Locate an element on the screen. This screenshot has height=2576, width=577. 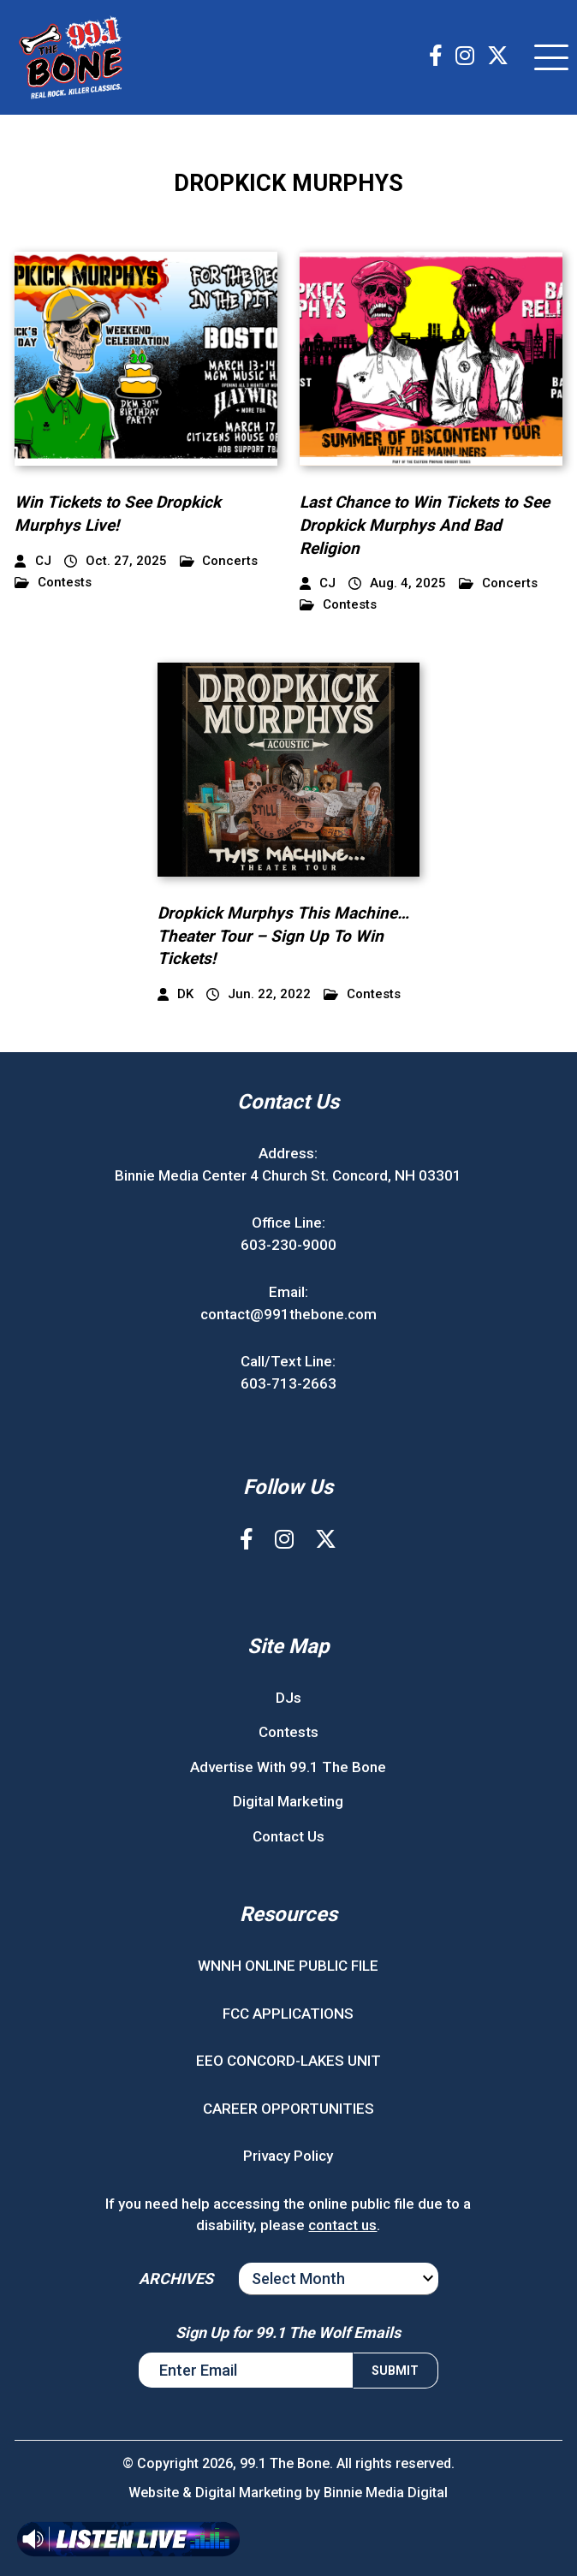
Privacy Policy is located at coordinates (288, 2155).